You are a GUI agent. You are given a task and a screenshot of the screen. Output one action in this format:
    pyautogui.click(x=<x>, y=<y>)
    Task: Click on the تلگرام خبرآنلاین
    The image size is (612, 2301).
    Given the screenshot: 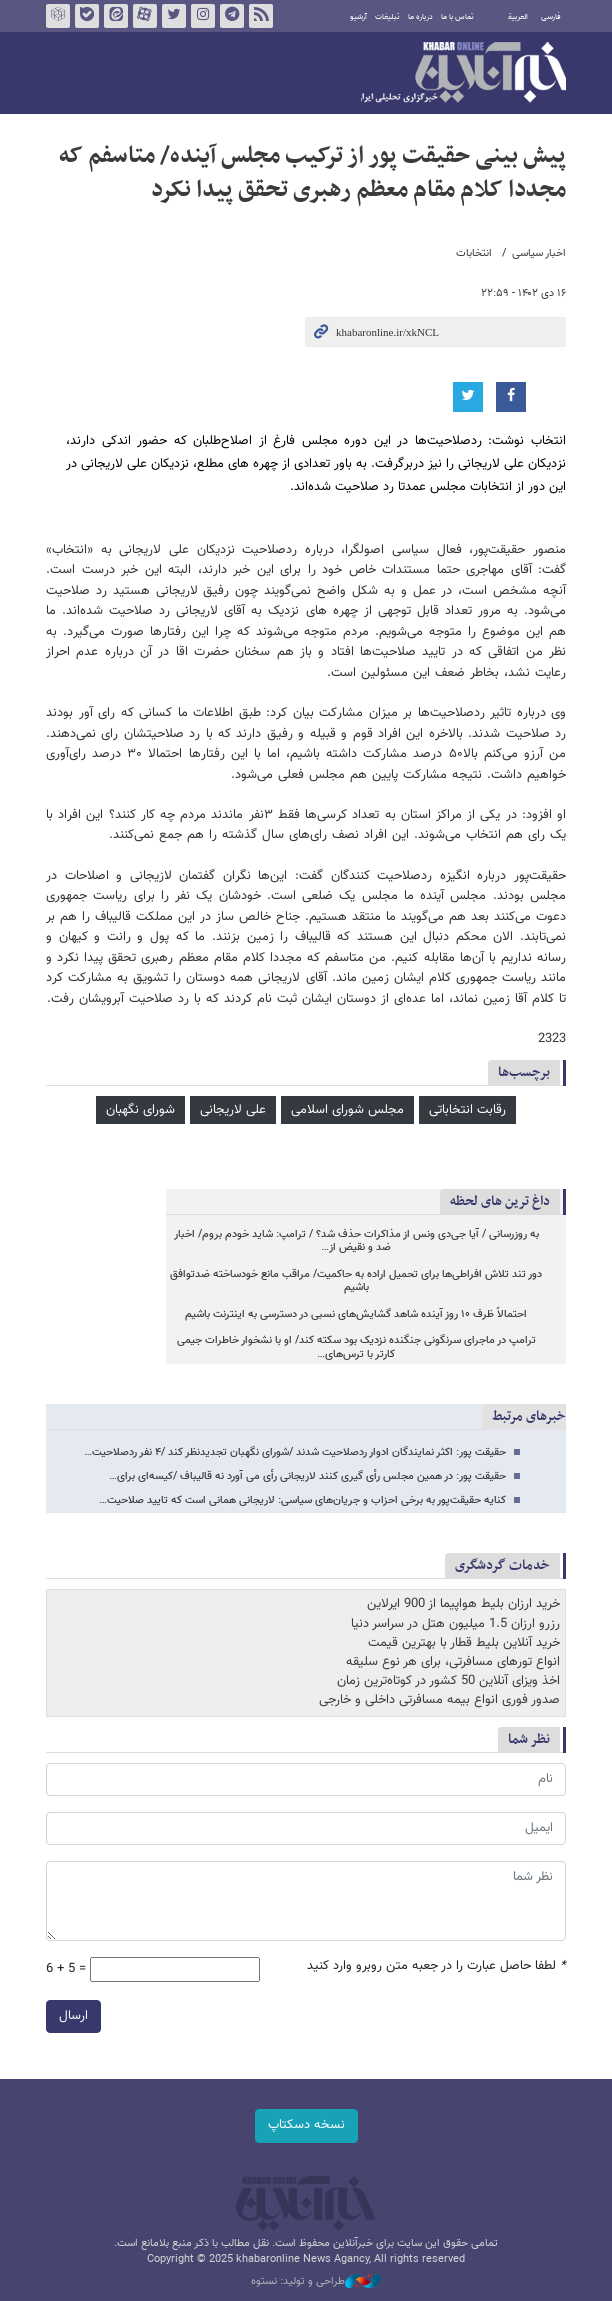 What is the action you would take?
    pyautogui.click(x=232, y=16)
    